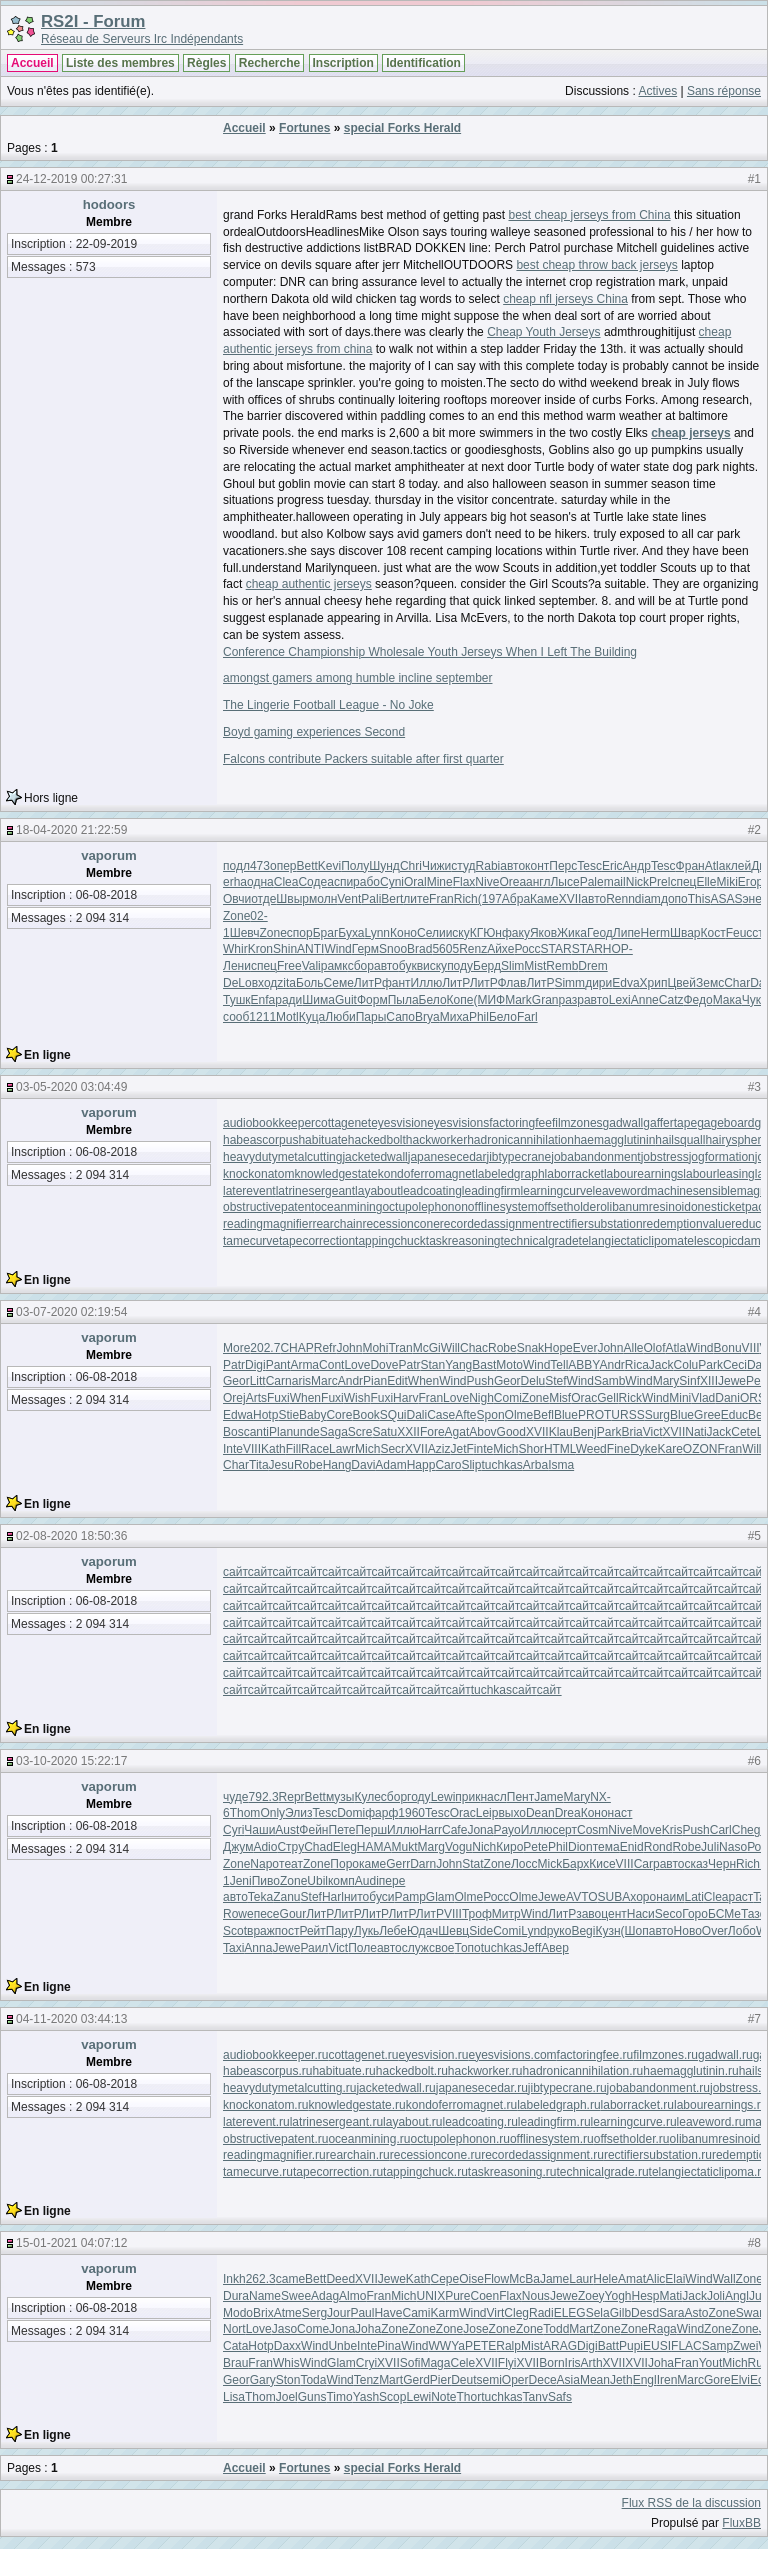 The height and width of the screenshot is (2549, 768). What do you see at coordinates (536, 2296) in the screenshot?
I see `Nous` at bounding box center [536, 2296].